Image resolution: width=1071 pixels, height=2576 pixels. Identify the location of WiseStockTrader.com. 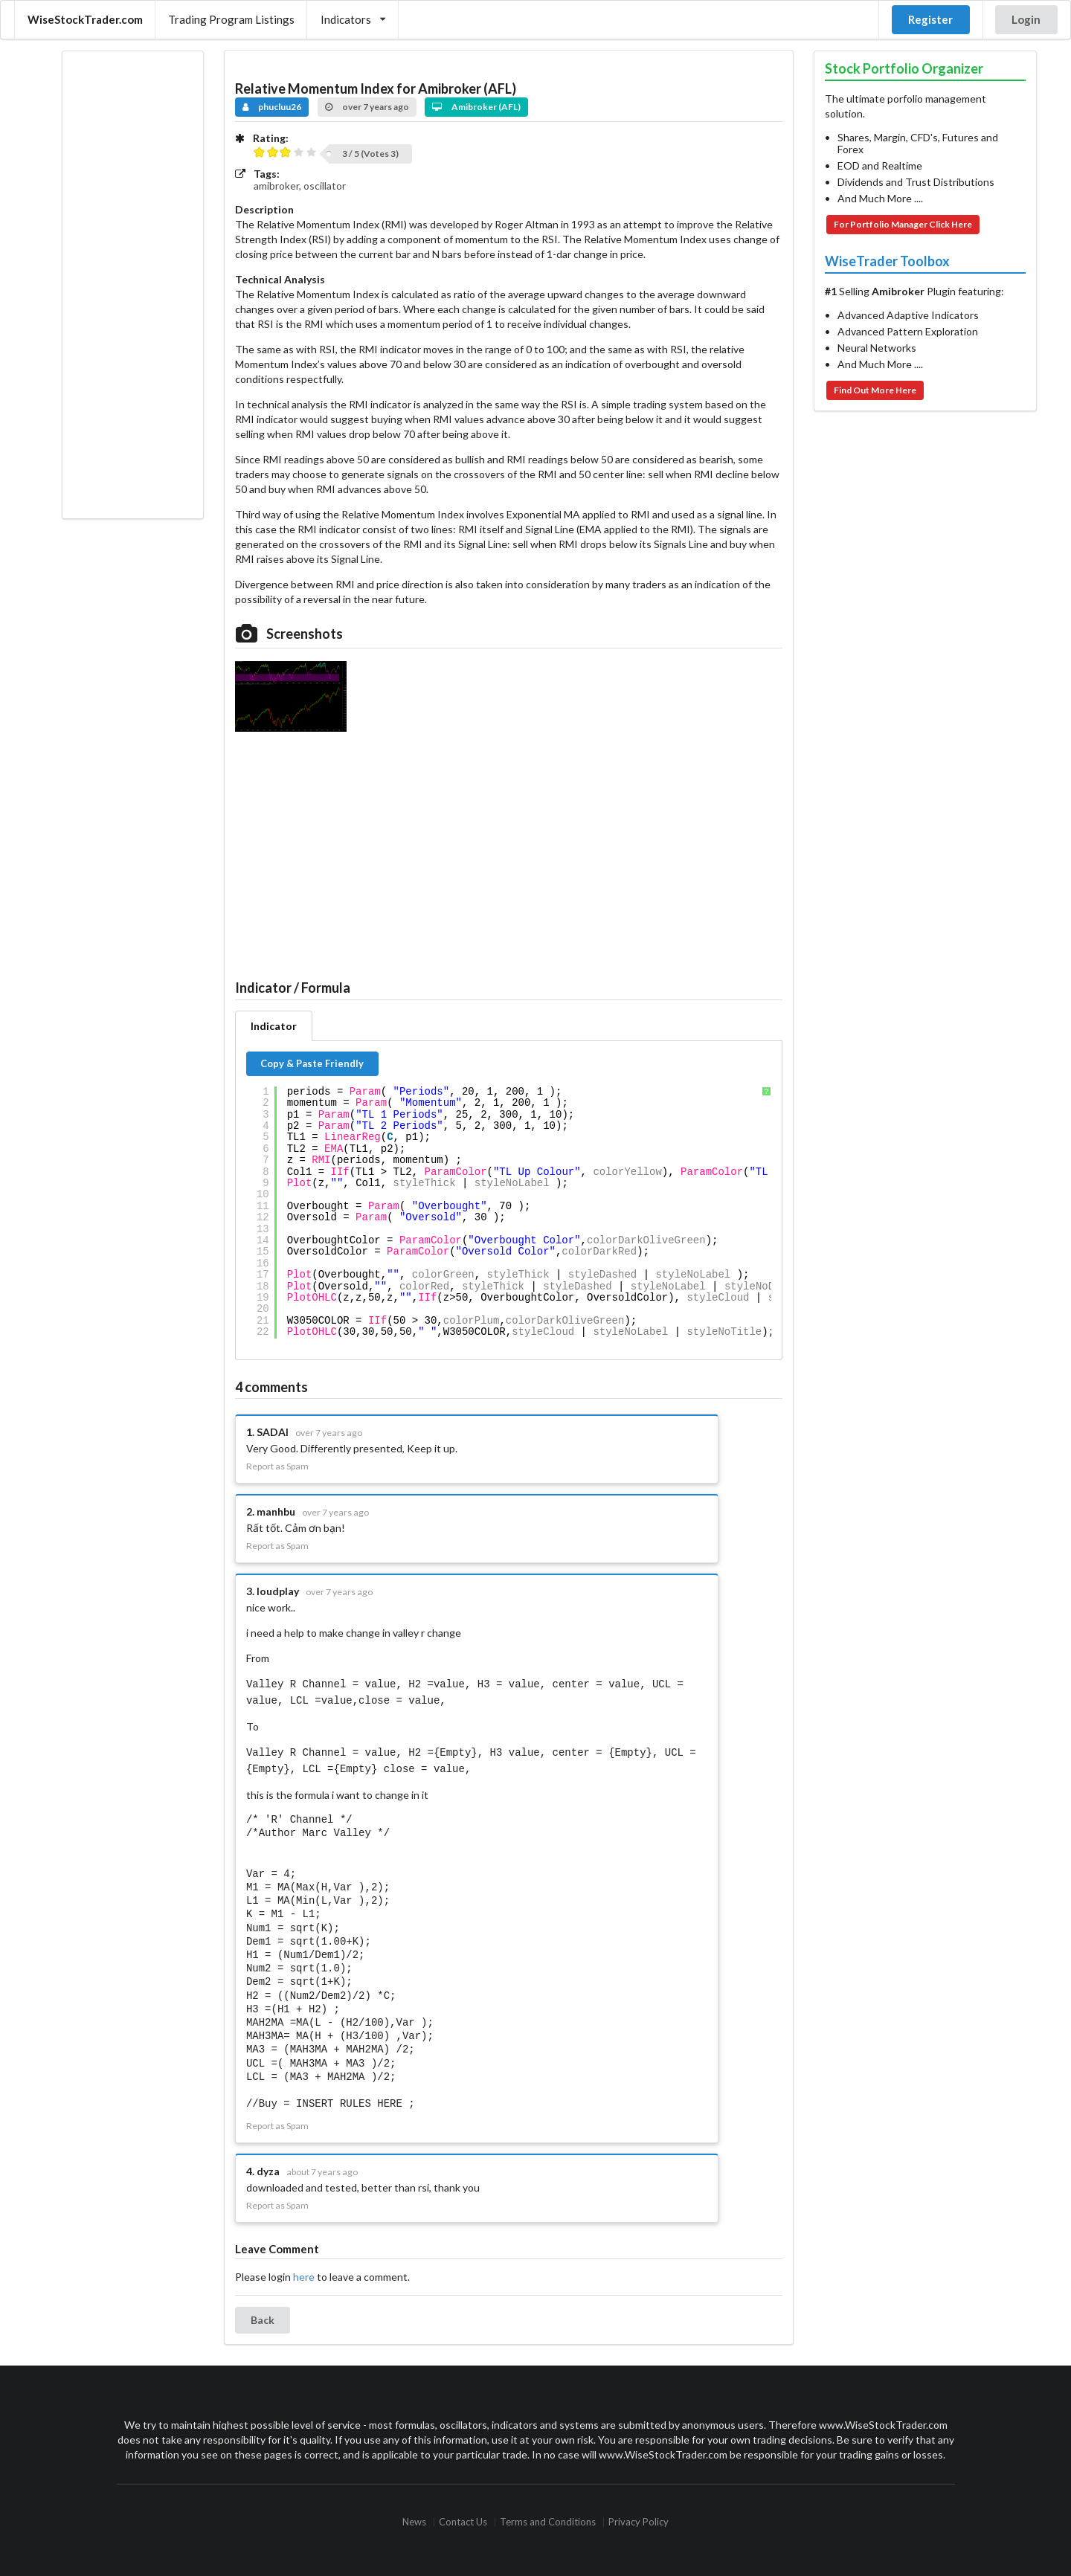
(85, 19).